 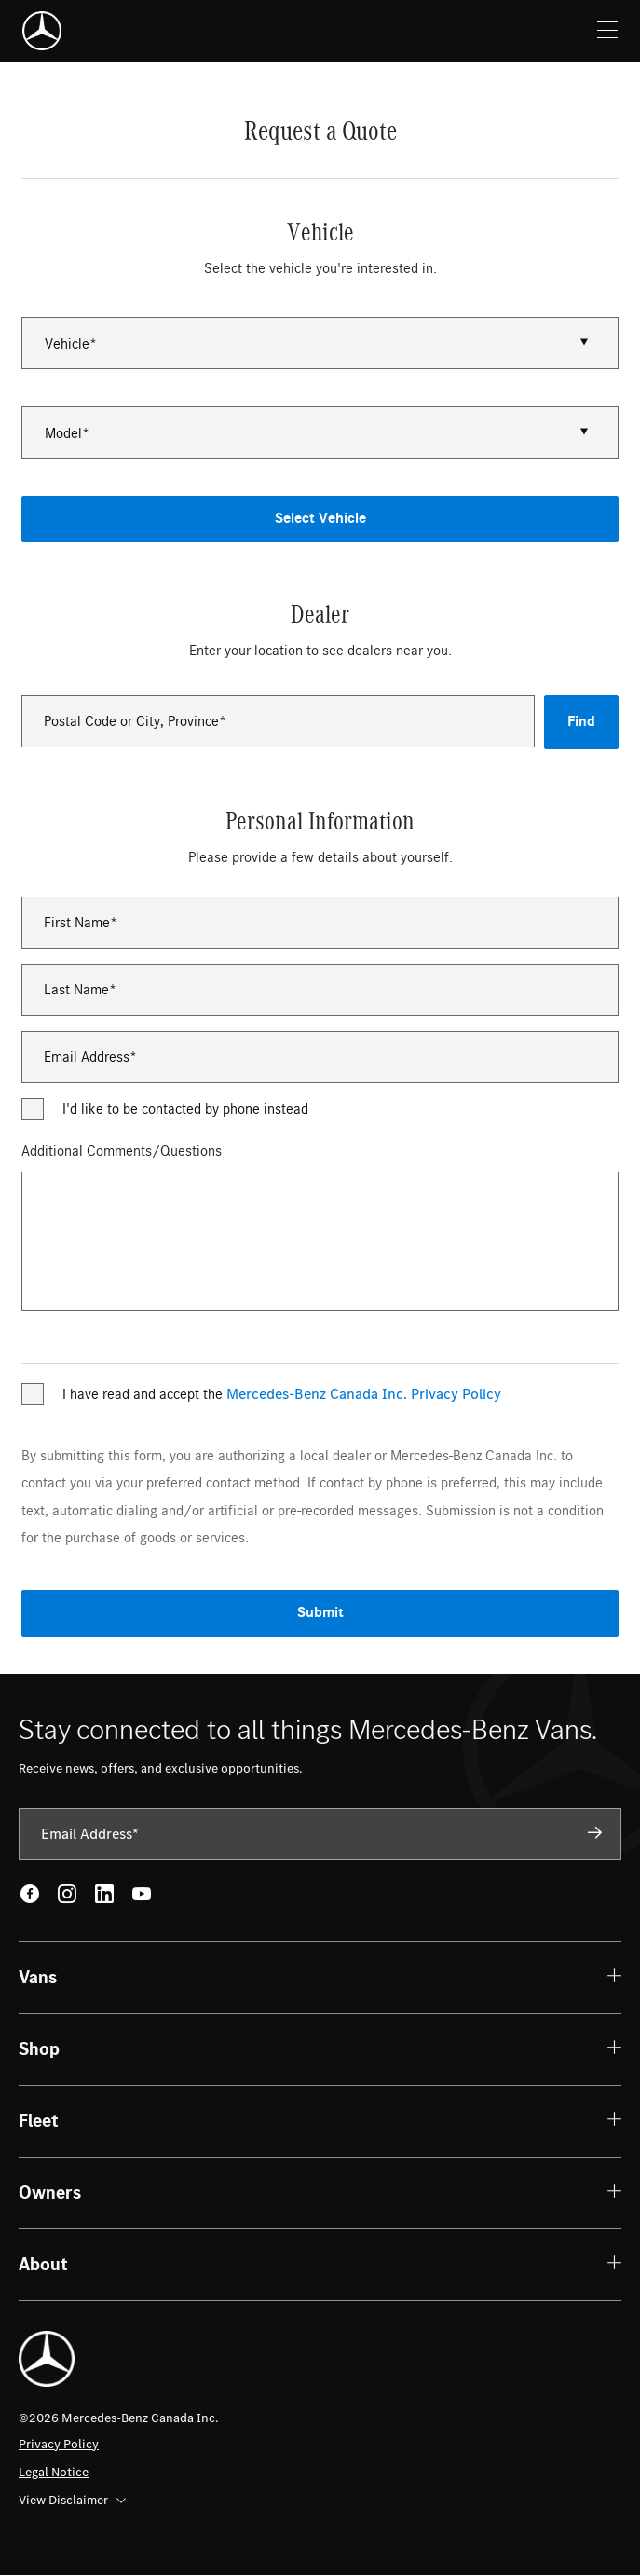 I want to click on View Disclaimer, so click(x=72, y=2500).